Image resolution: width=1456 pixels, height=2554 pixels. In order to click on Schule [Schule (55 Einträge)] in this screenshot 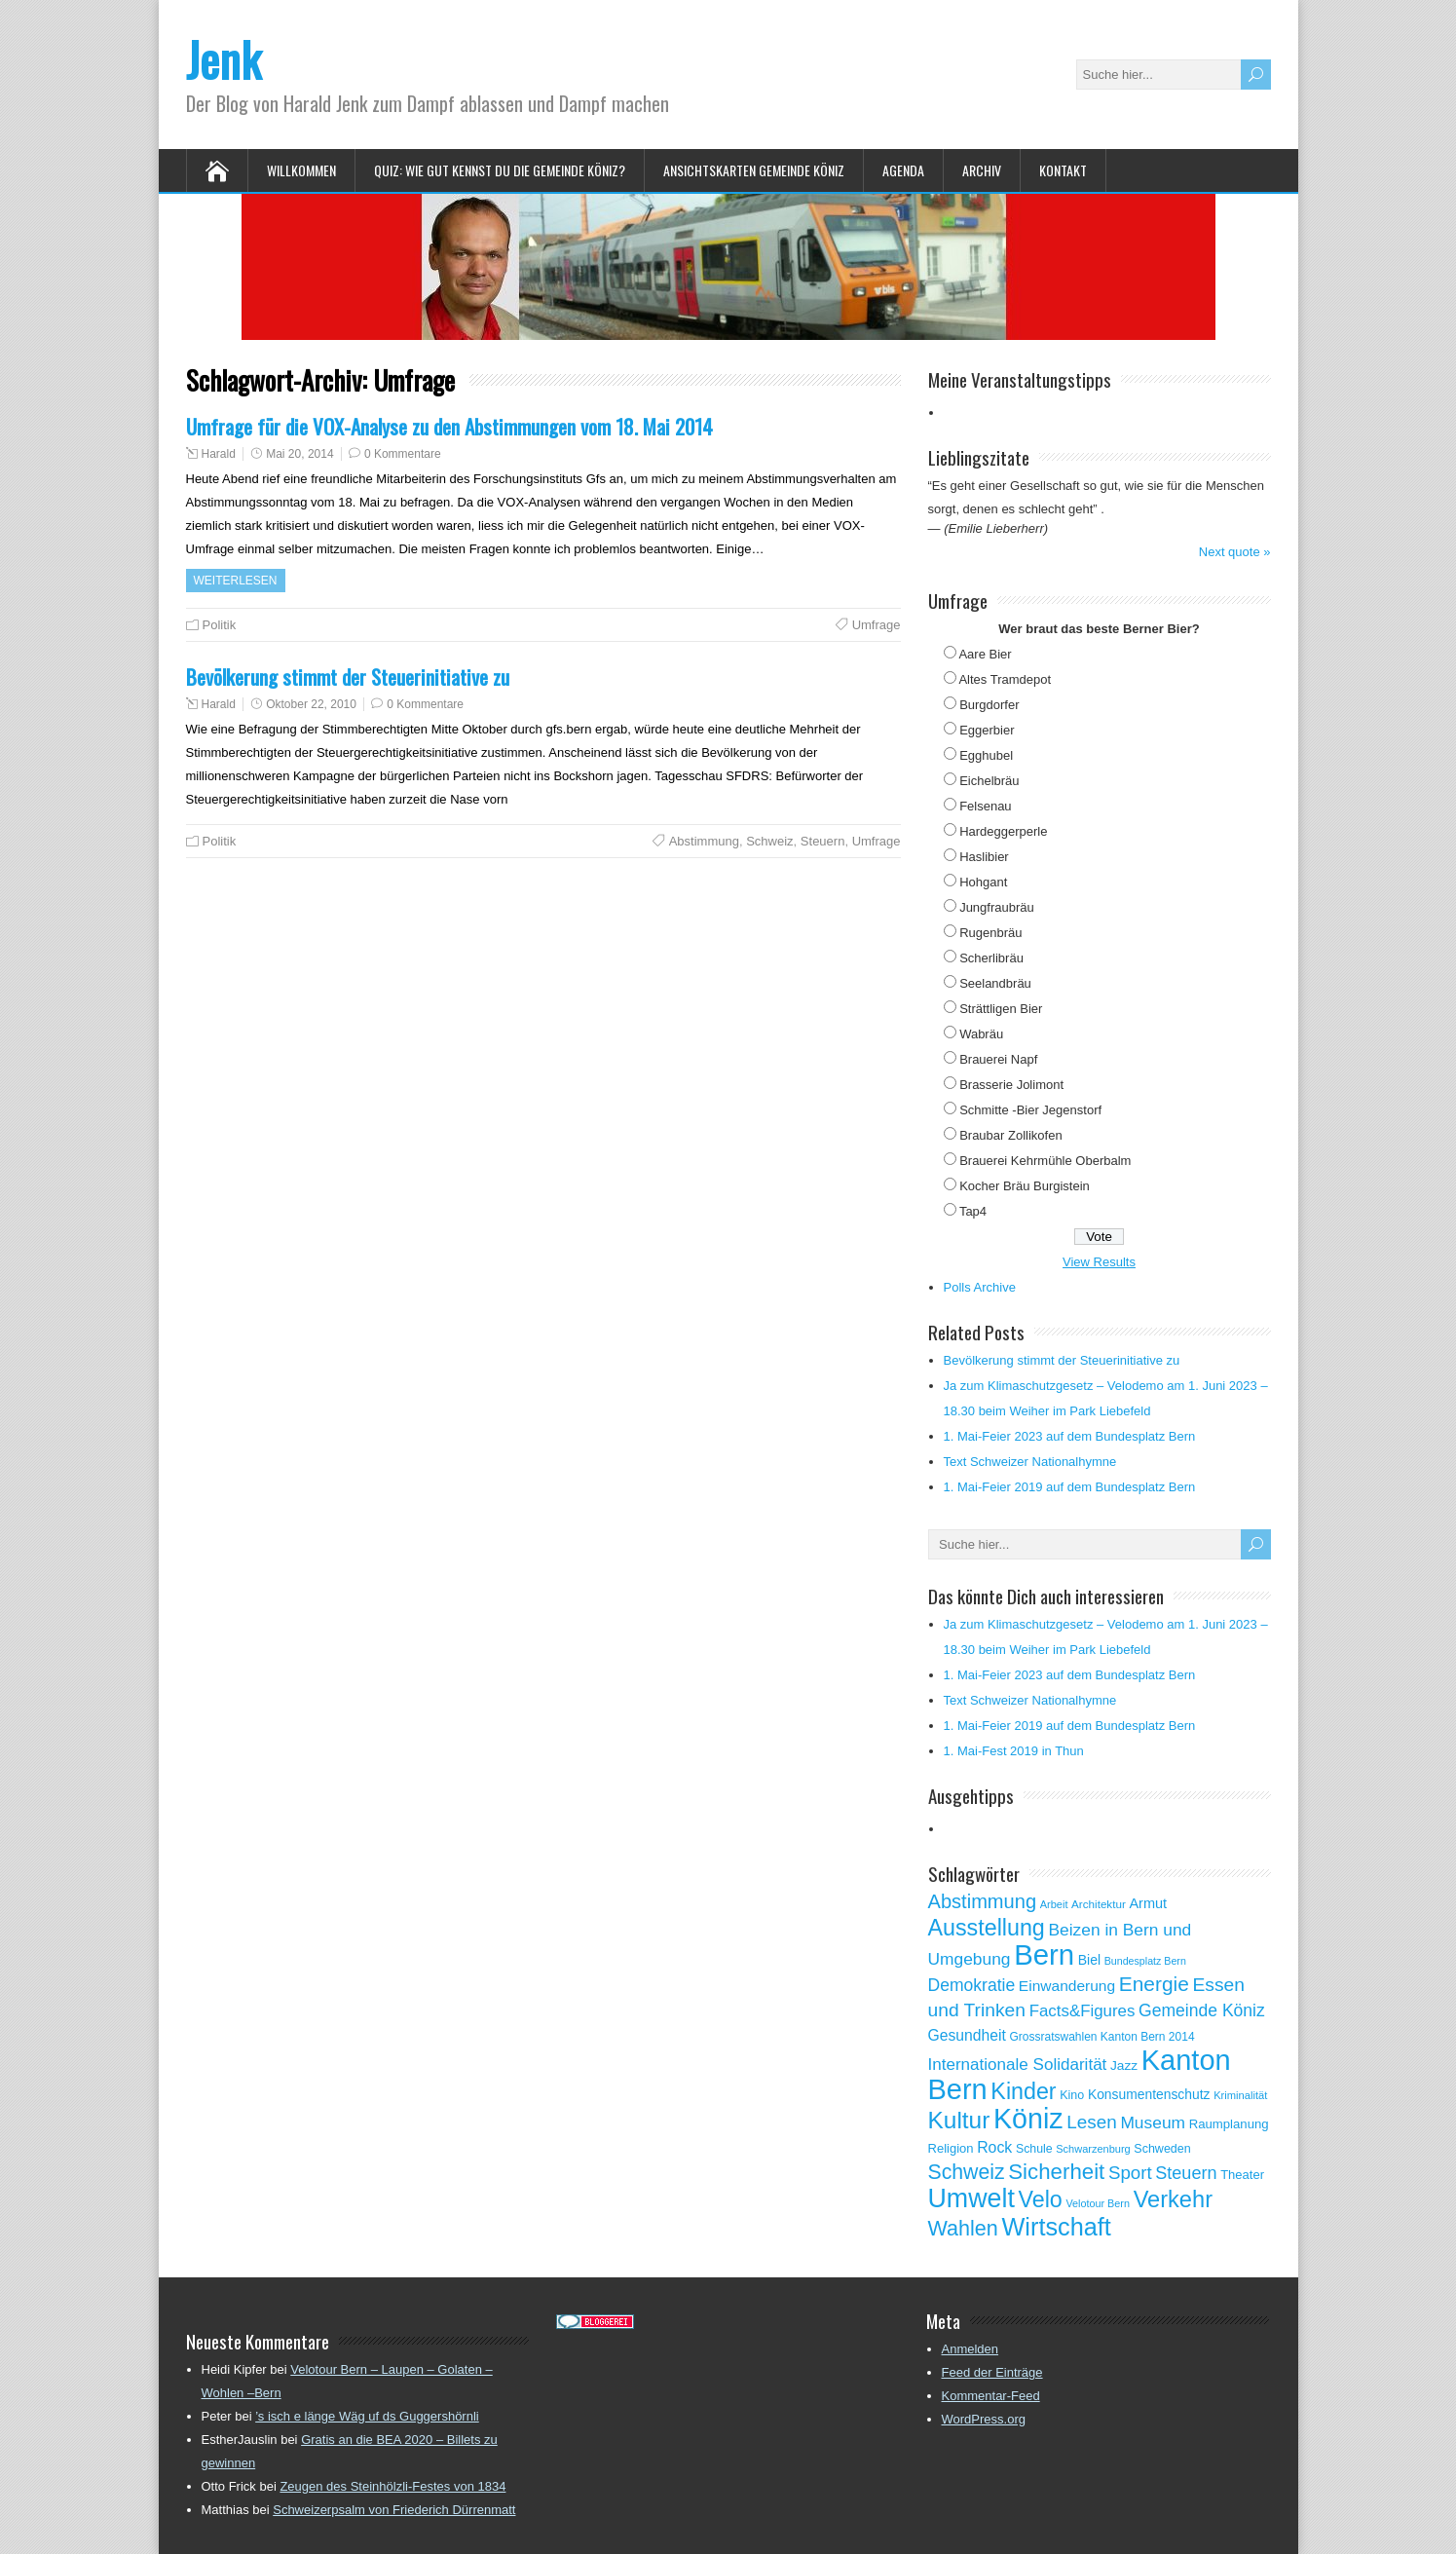, I will do `click(1034, 2149)`.